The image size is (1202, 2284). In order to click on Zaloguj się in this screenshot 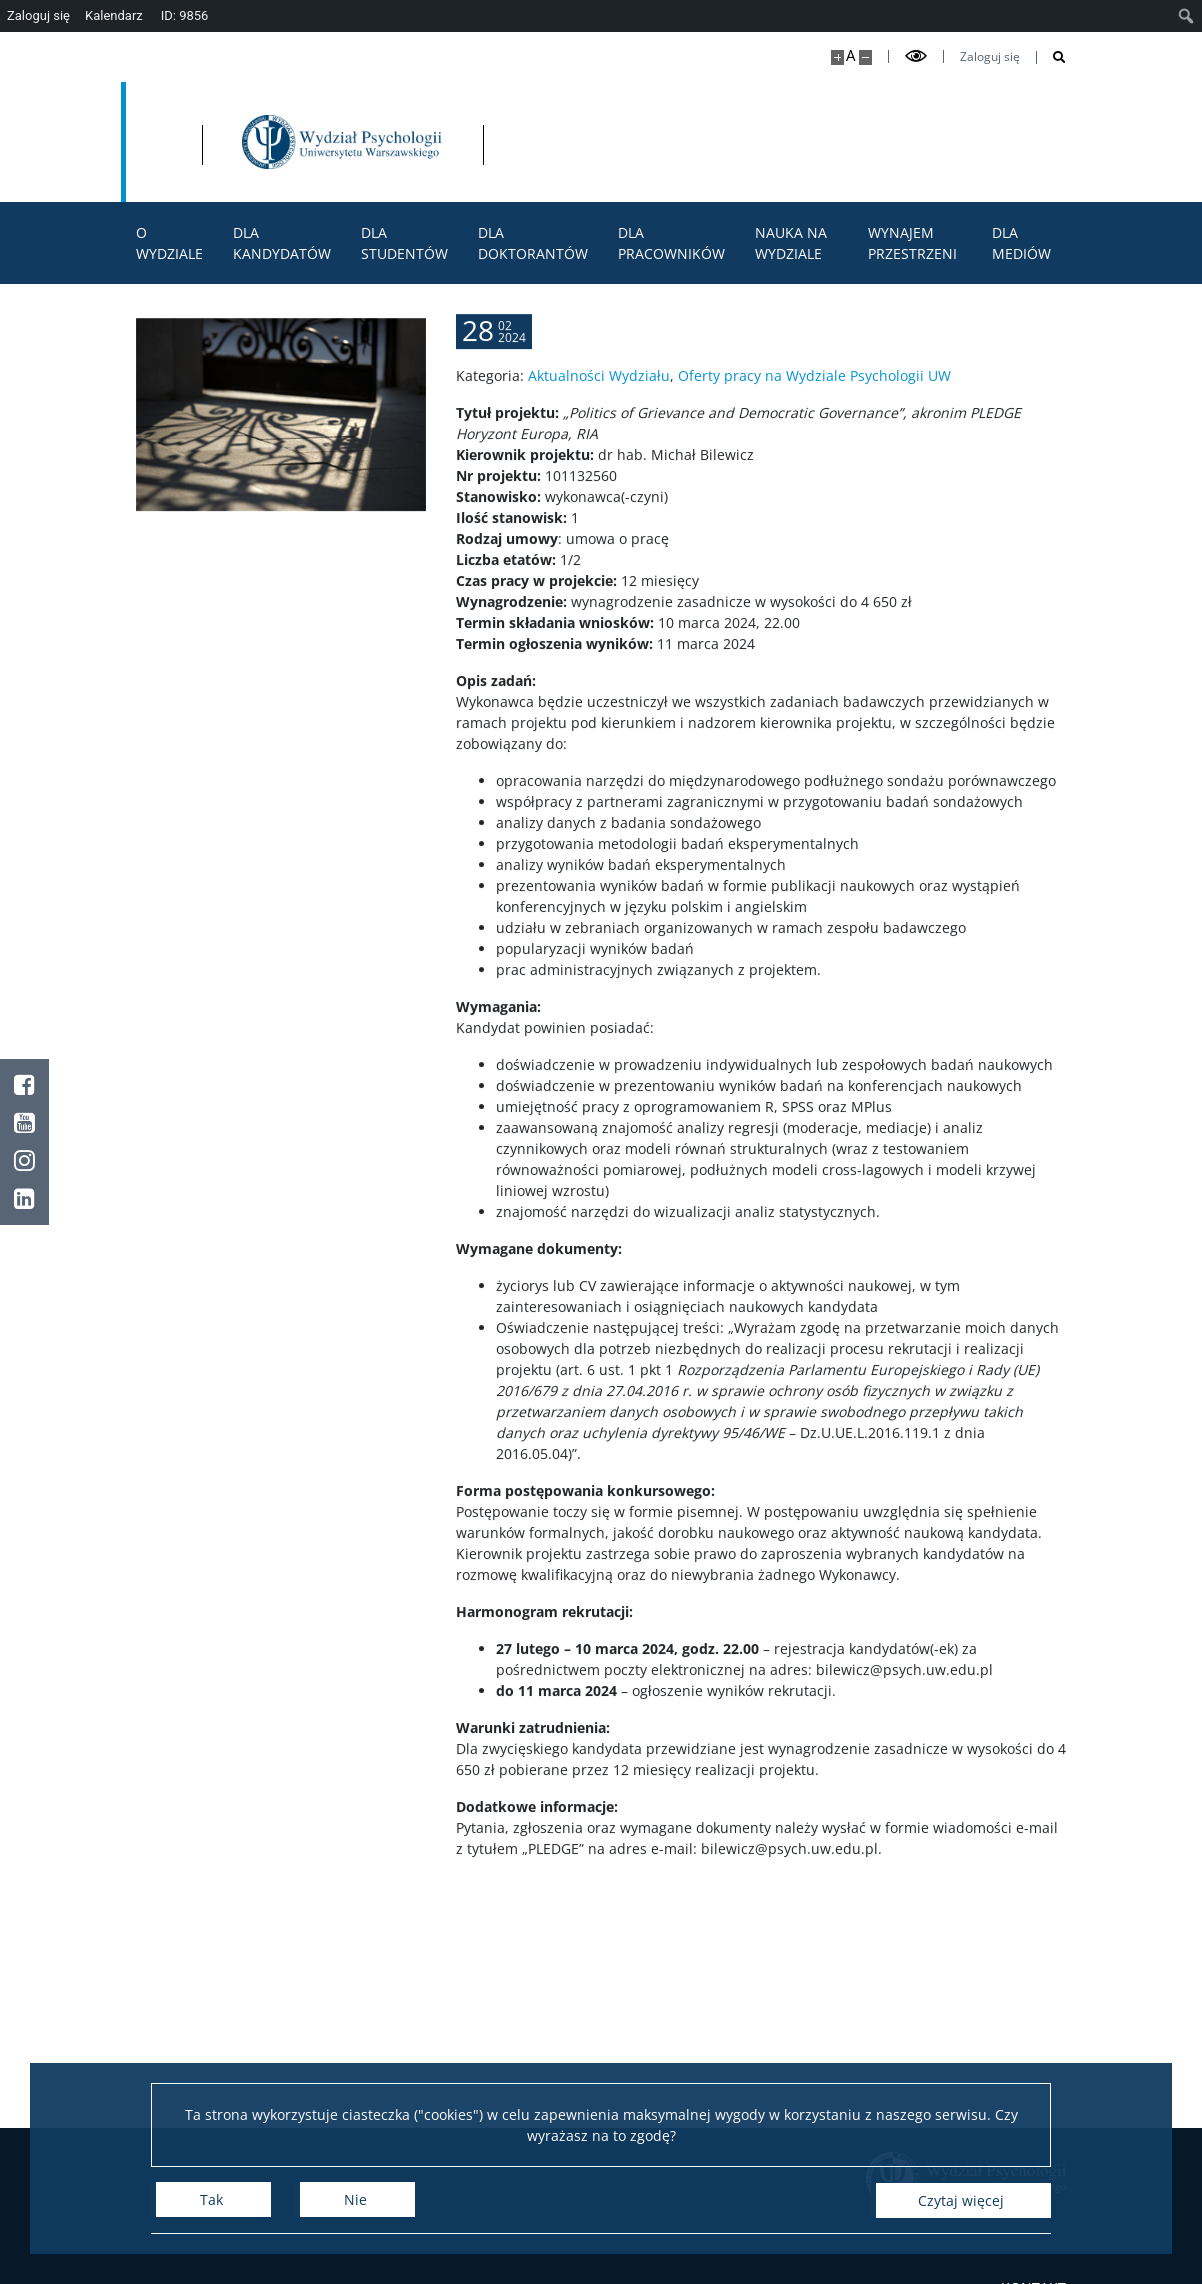, I will do `click(990, 57)`.